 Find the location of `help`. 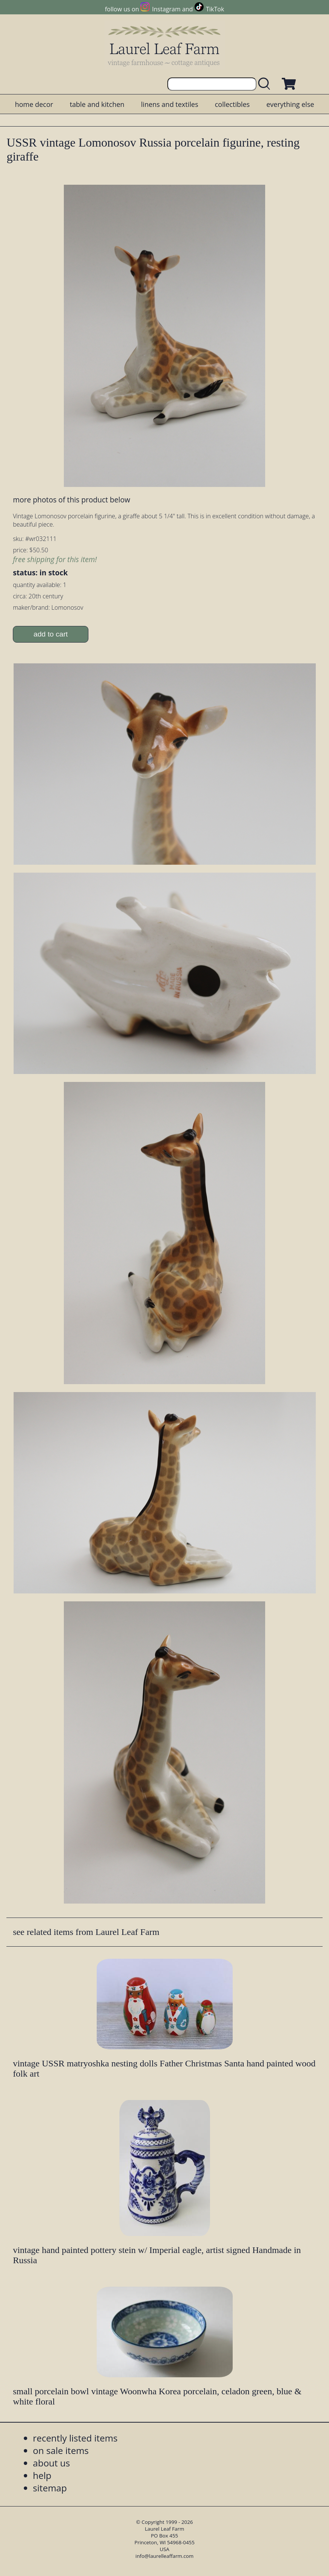

help is located at coordinates (42, 2475).